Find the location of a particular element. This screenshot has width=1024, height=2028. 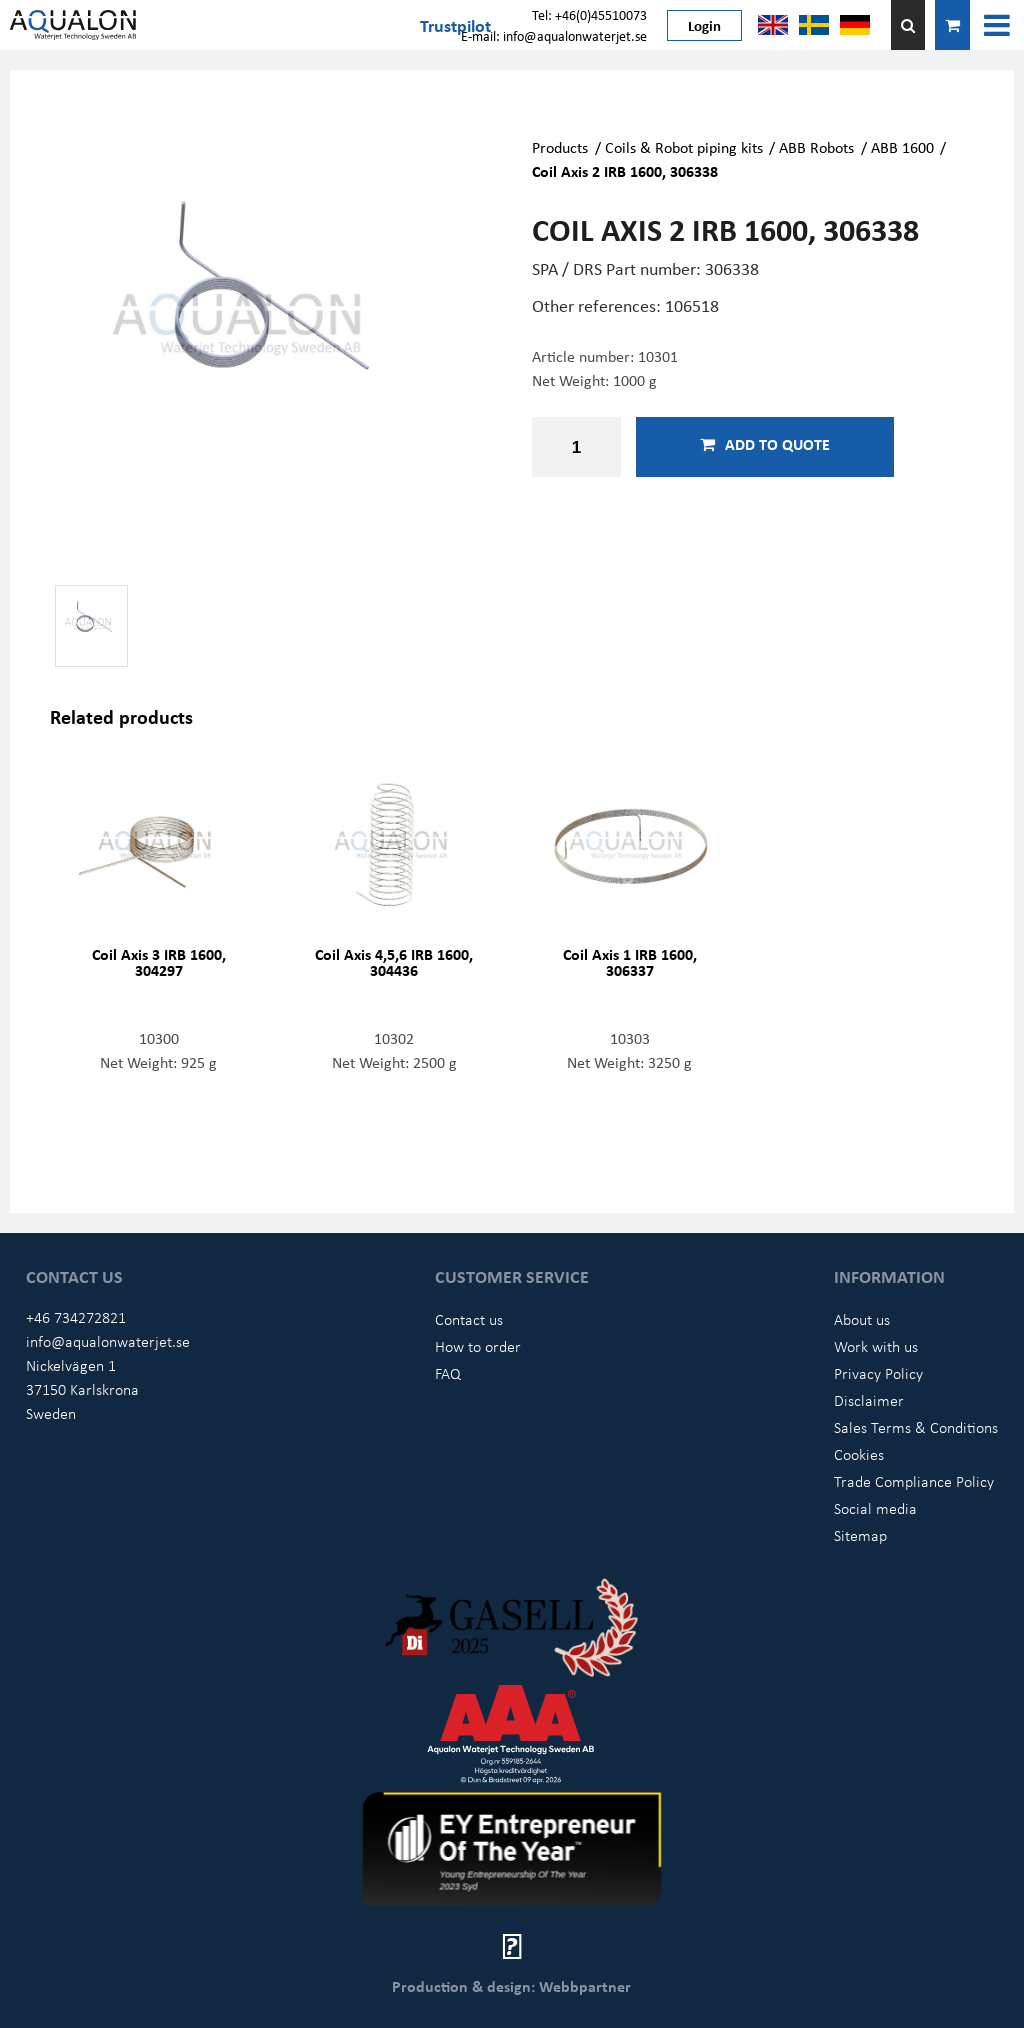

Contact us is located at coordinates (469, 1319).